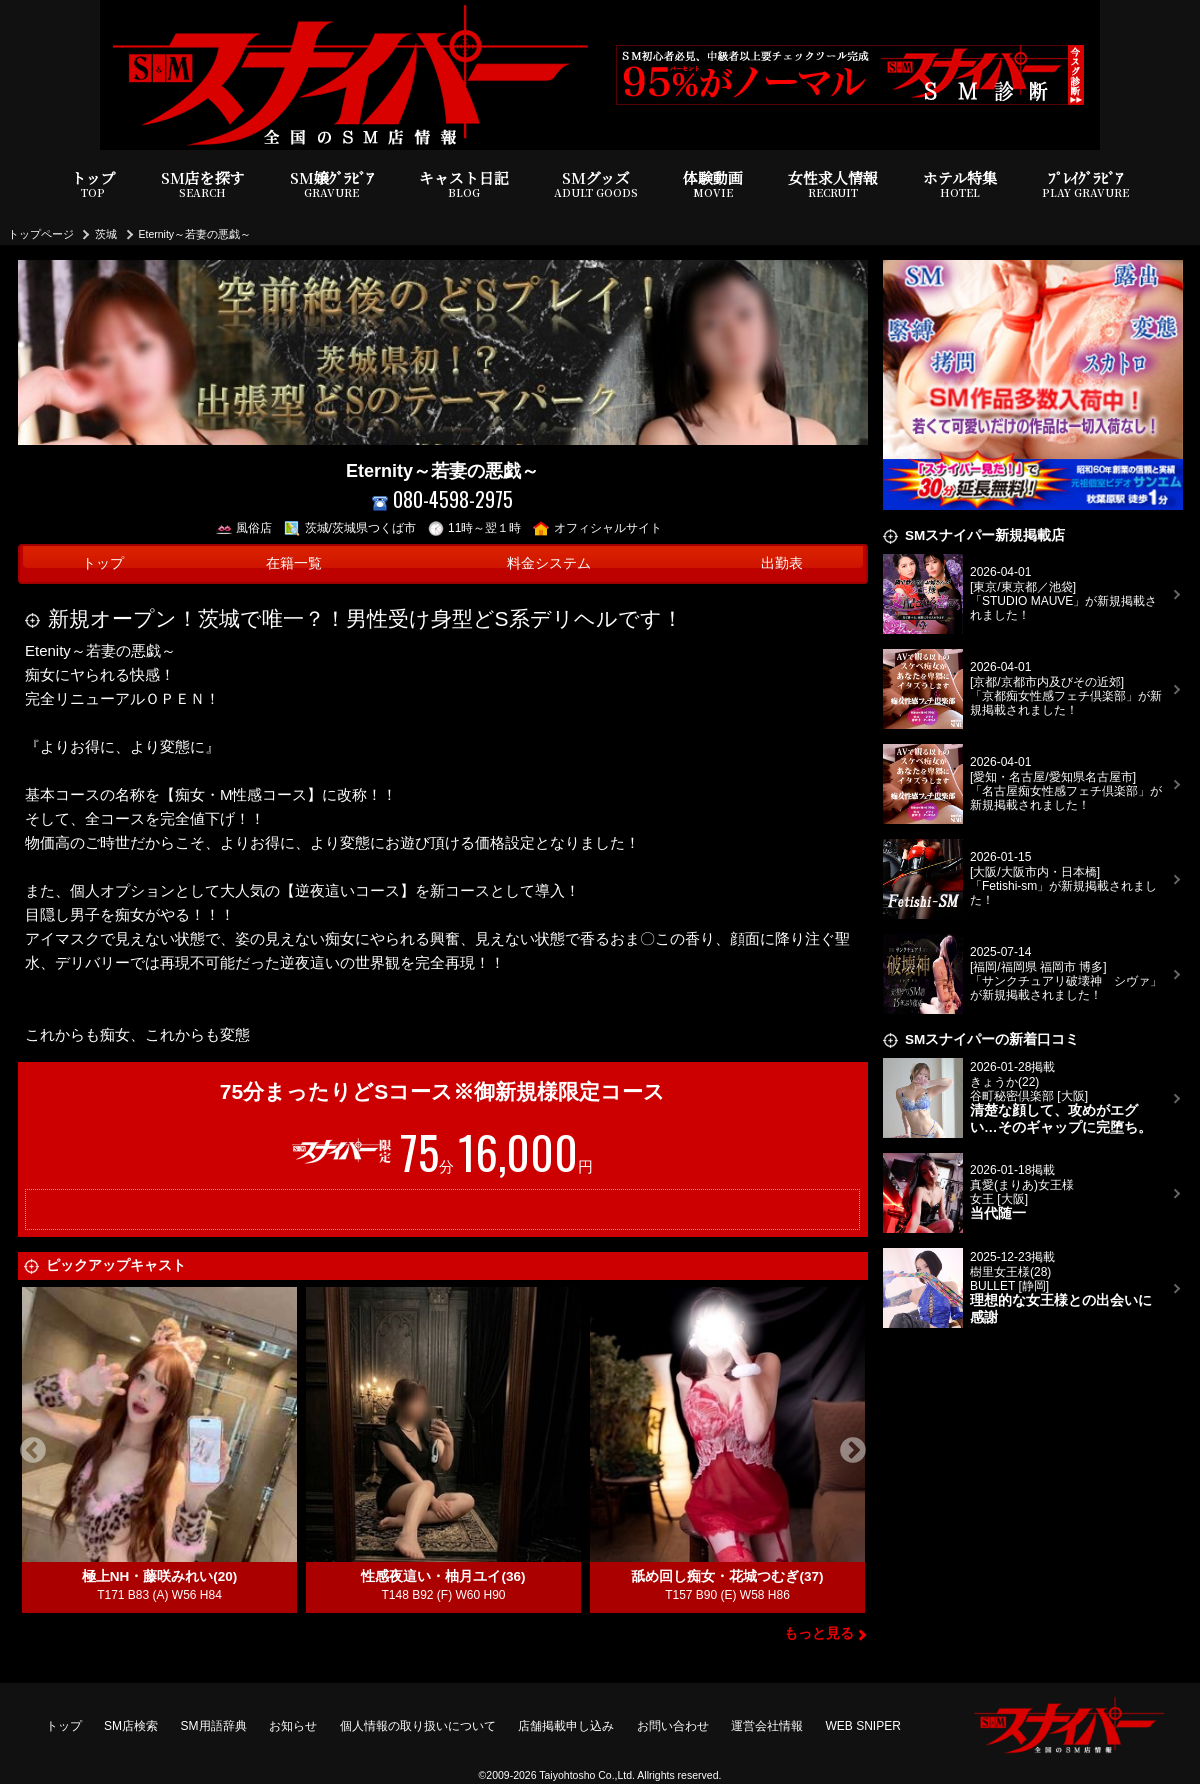 Image resolution: width=1200 pixels, height=1784 pixels. What do you see at coordinates (93, 184) in the screenshot?
I see `トップ` at bounding box center [93, 184].